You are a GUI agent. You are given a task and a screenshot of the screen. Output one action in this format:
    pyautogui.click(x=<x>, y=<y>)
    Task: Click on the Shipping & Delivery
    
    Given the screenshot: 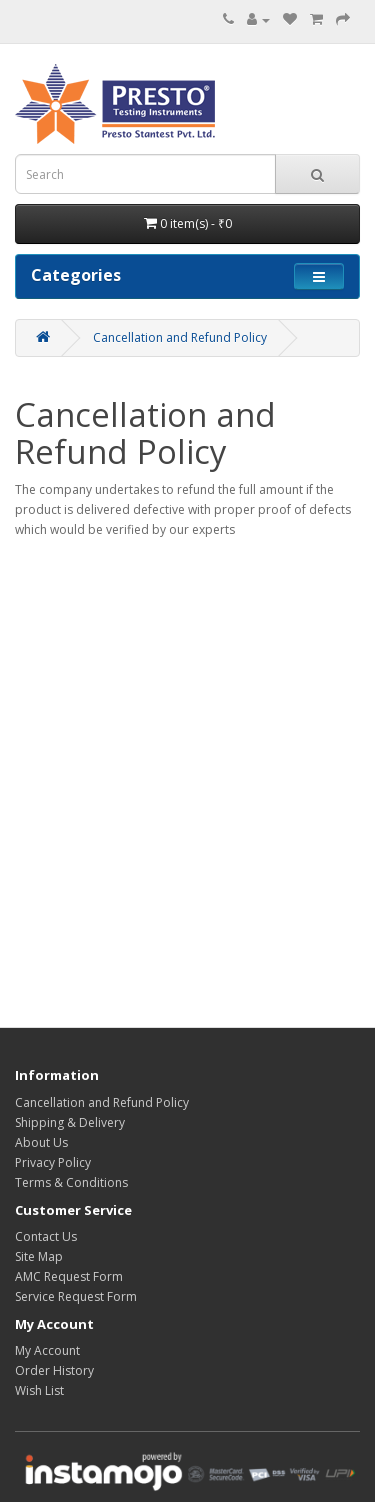 What is the action you would take?
    pyautogui.click(x=70, y=1122)
    